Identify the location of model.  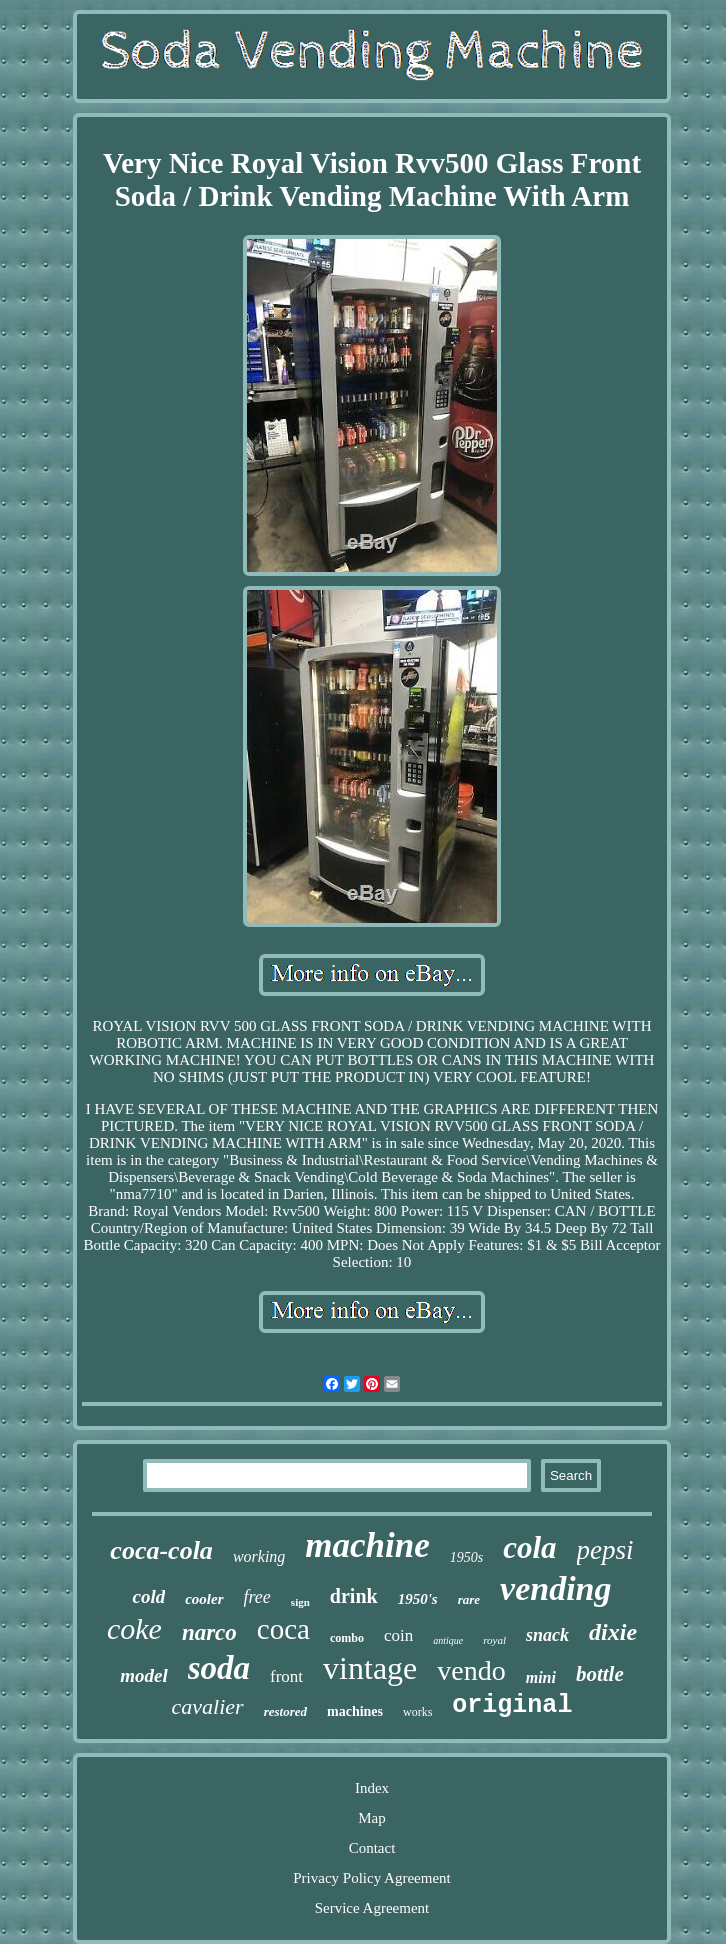
(144, 1675).